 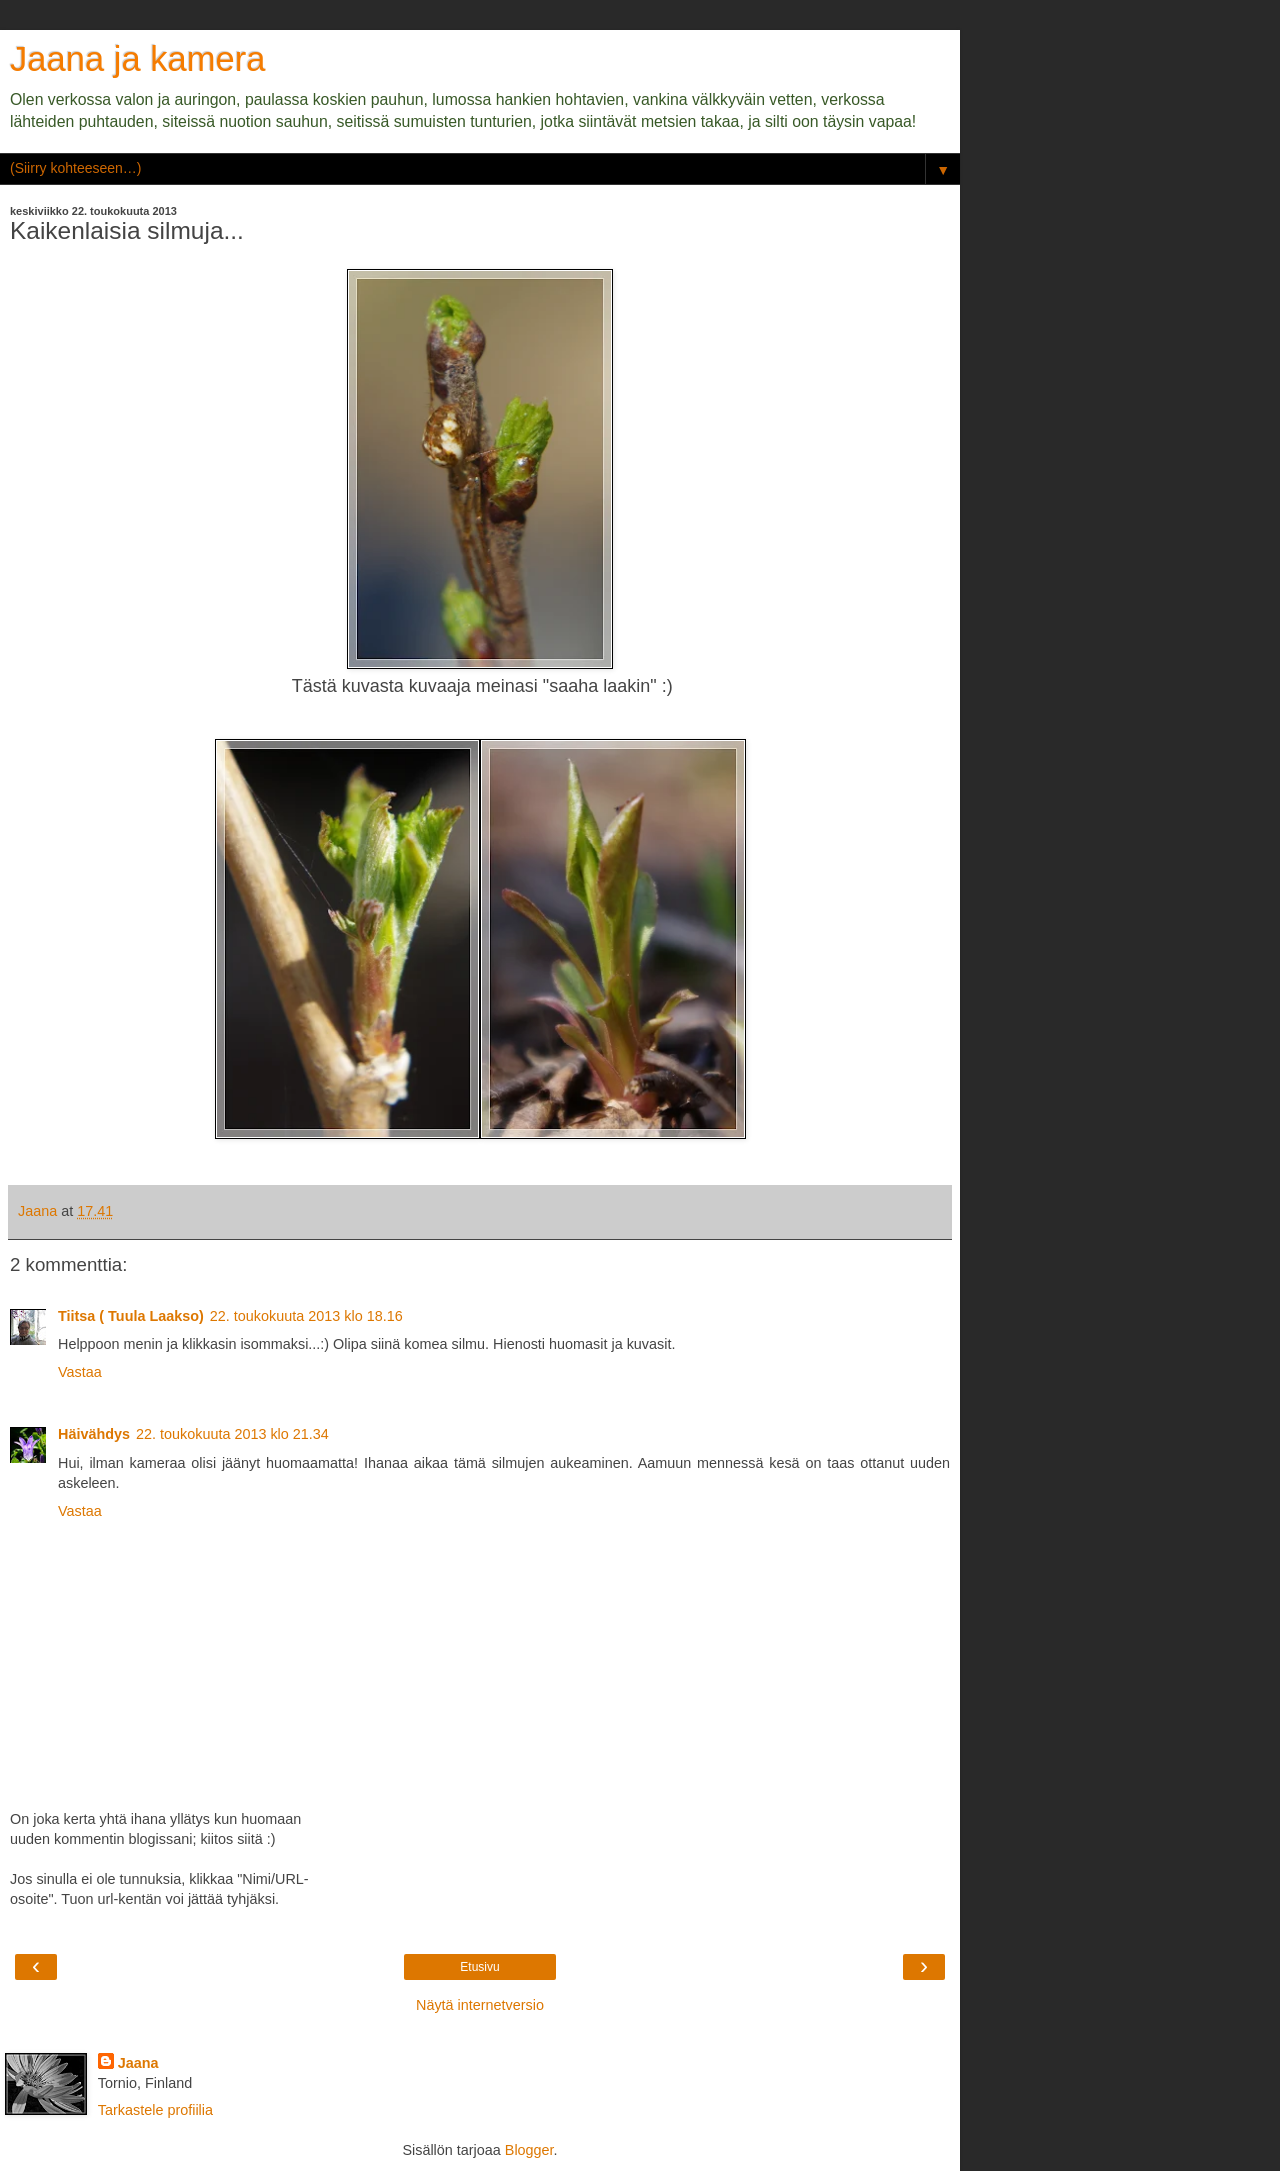 I want to click on Tarkastele profiilia, so click(x=155, y=2110).